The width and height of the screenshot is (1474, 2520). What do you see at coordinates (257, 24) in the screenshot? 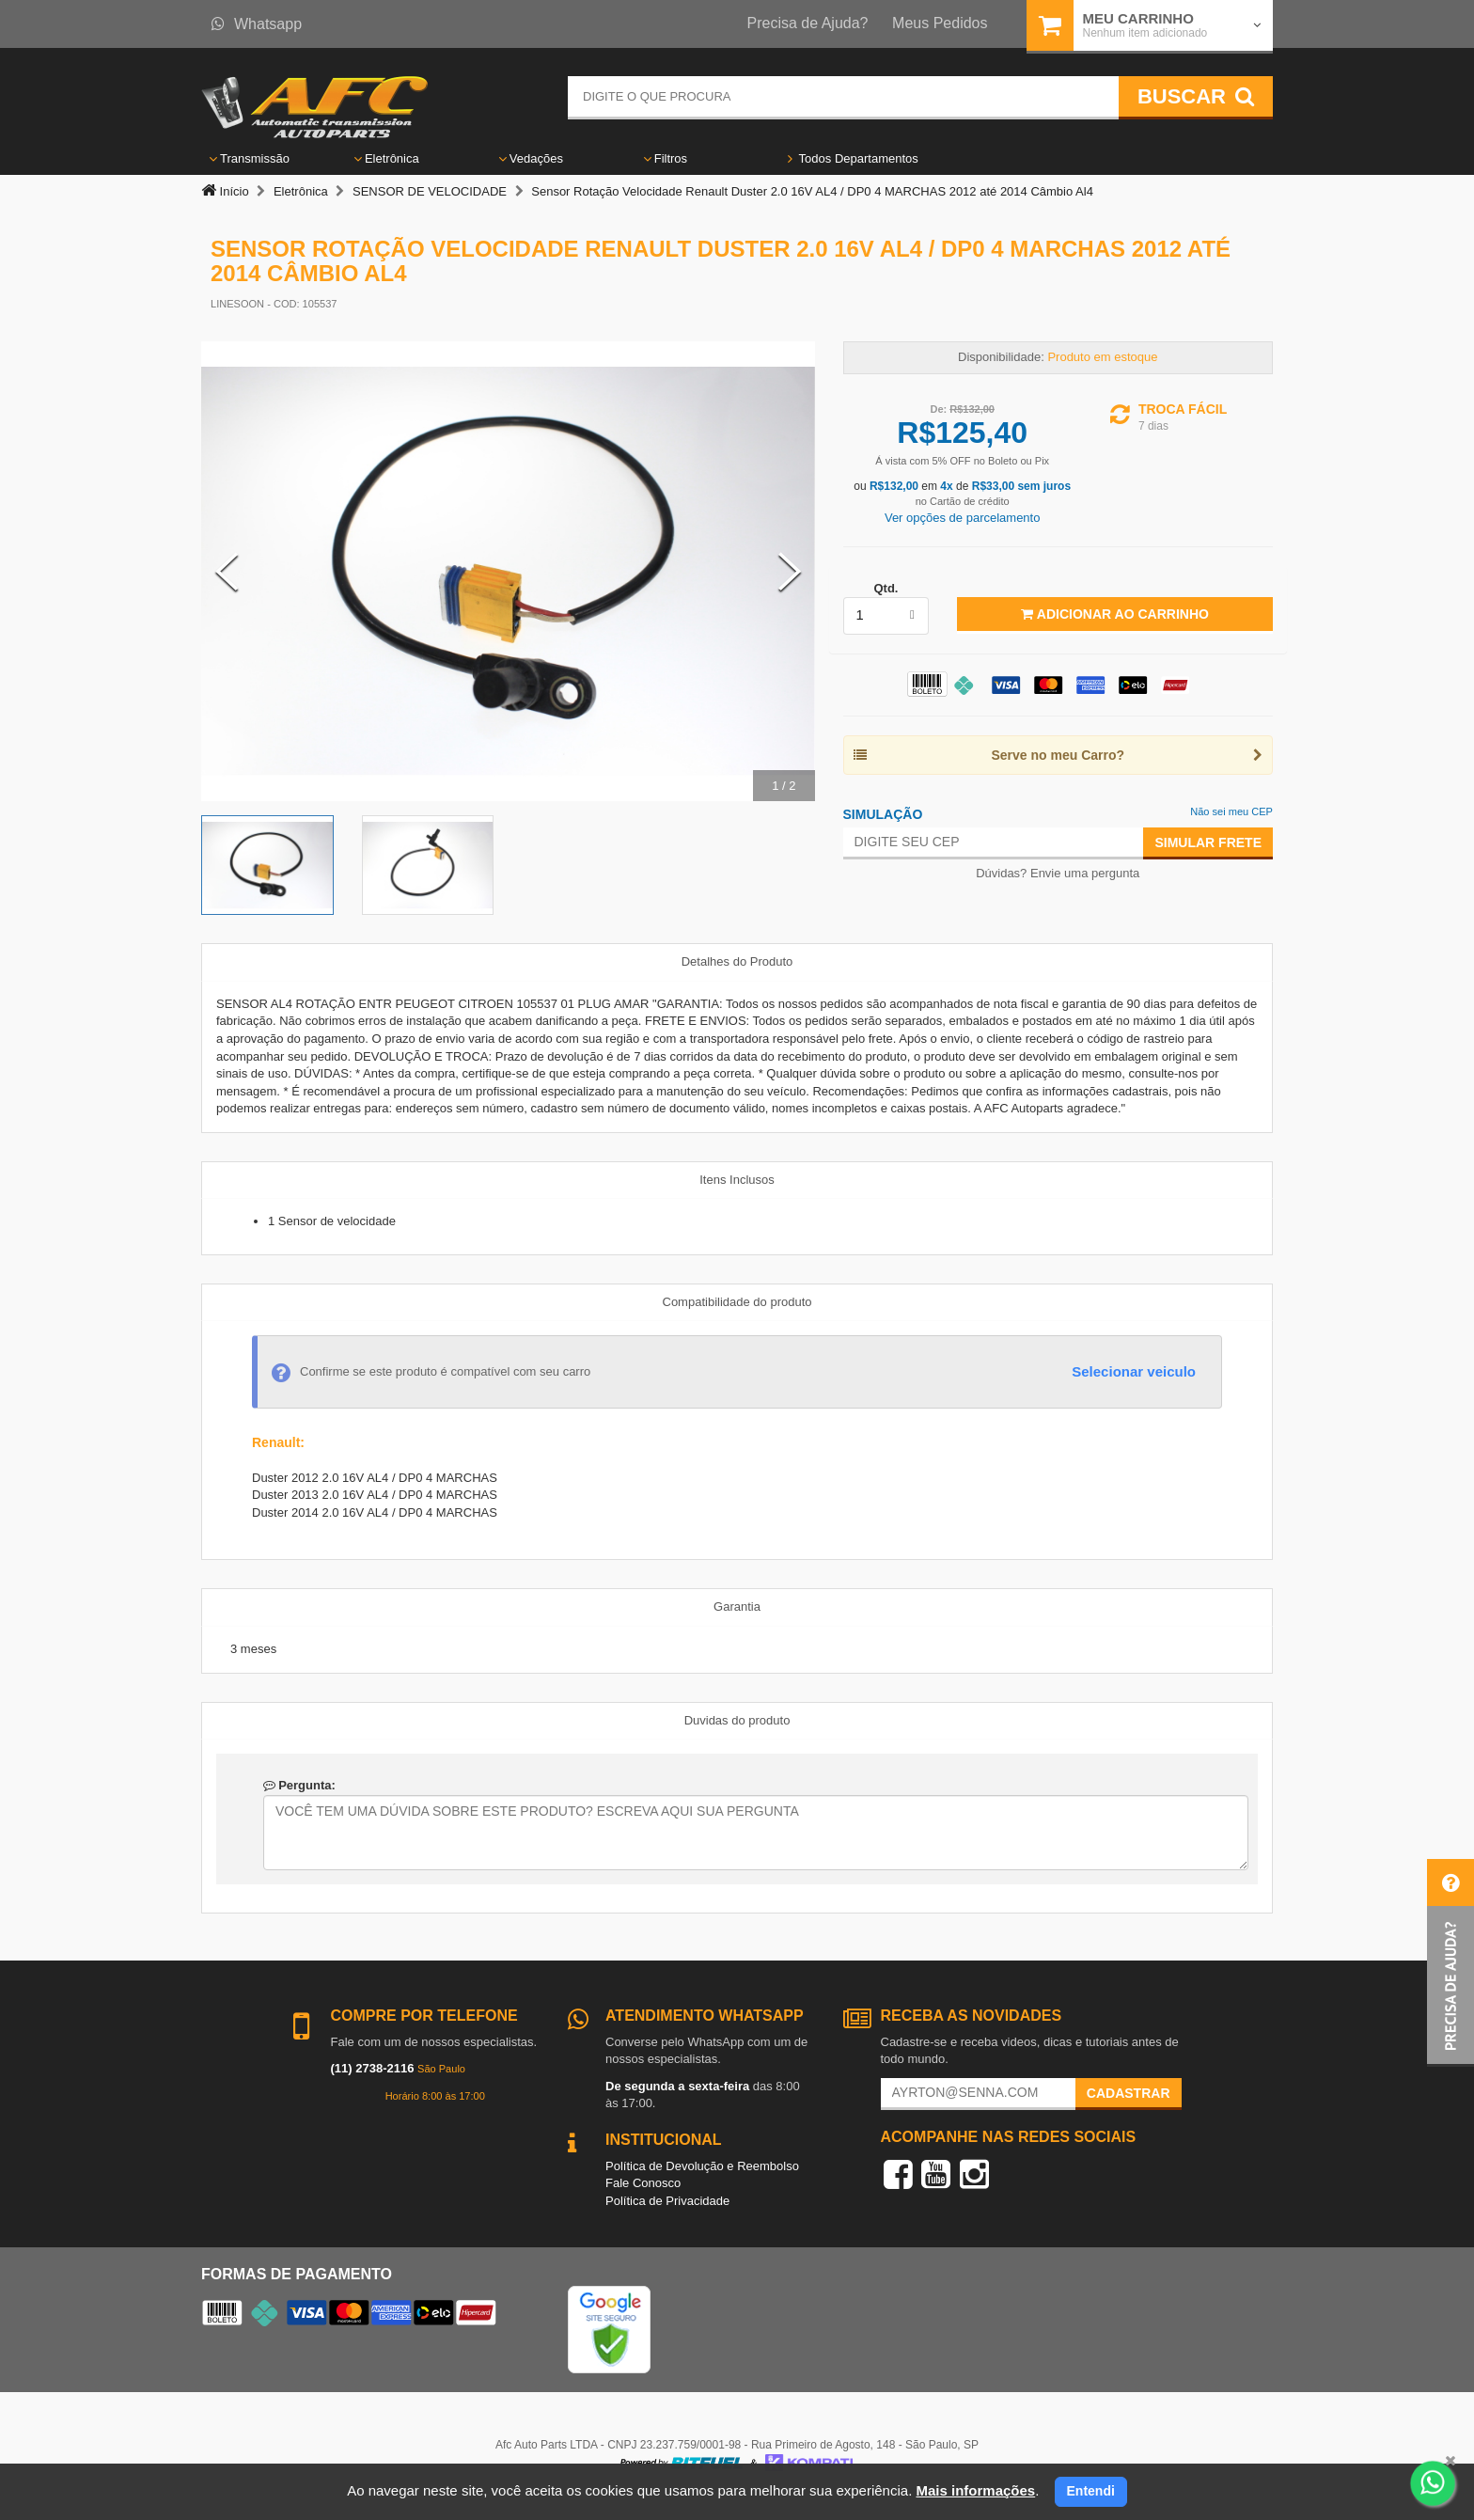
I see `Whatsapp` at bounding box center [257, 24].